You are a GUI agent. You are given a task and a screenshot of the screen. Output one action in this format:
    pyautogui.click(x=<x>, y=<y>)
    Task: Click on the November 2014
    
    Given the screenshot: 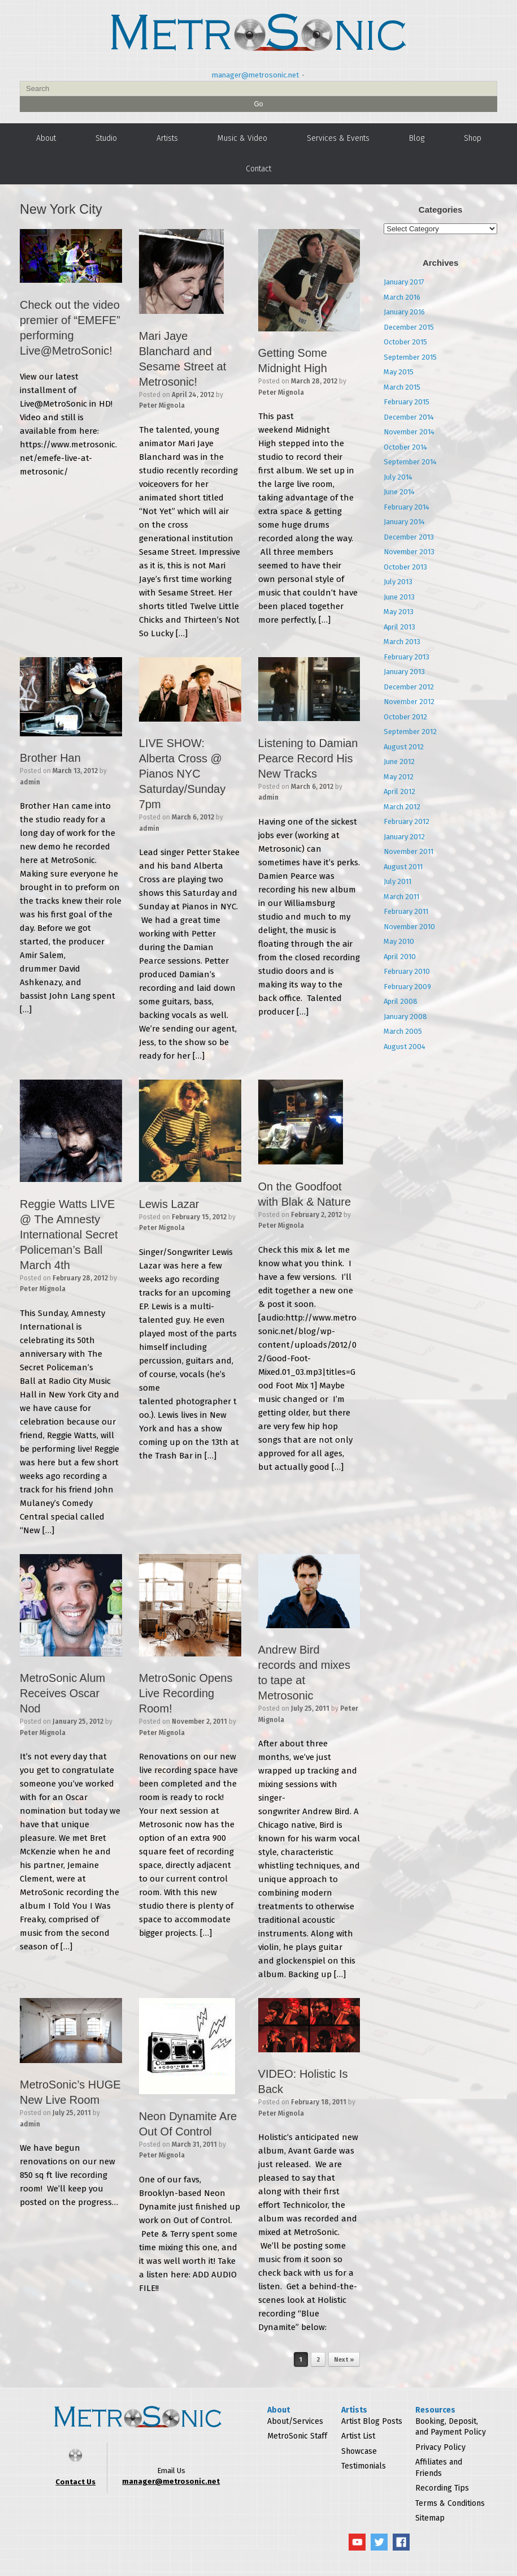 What is the action you would take?
    pyautogui.click(x=409, y=432)
    